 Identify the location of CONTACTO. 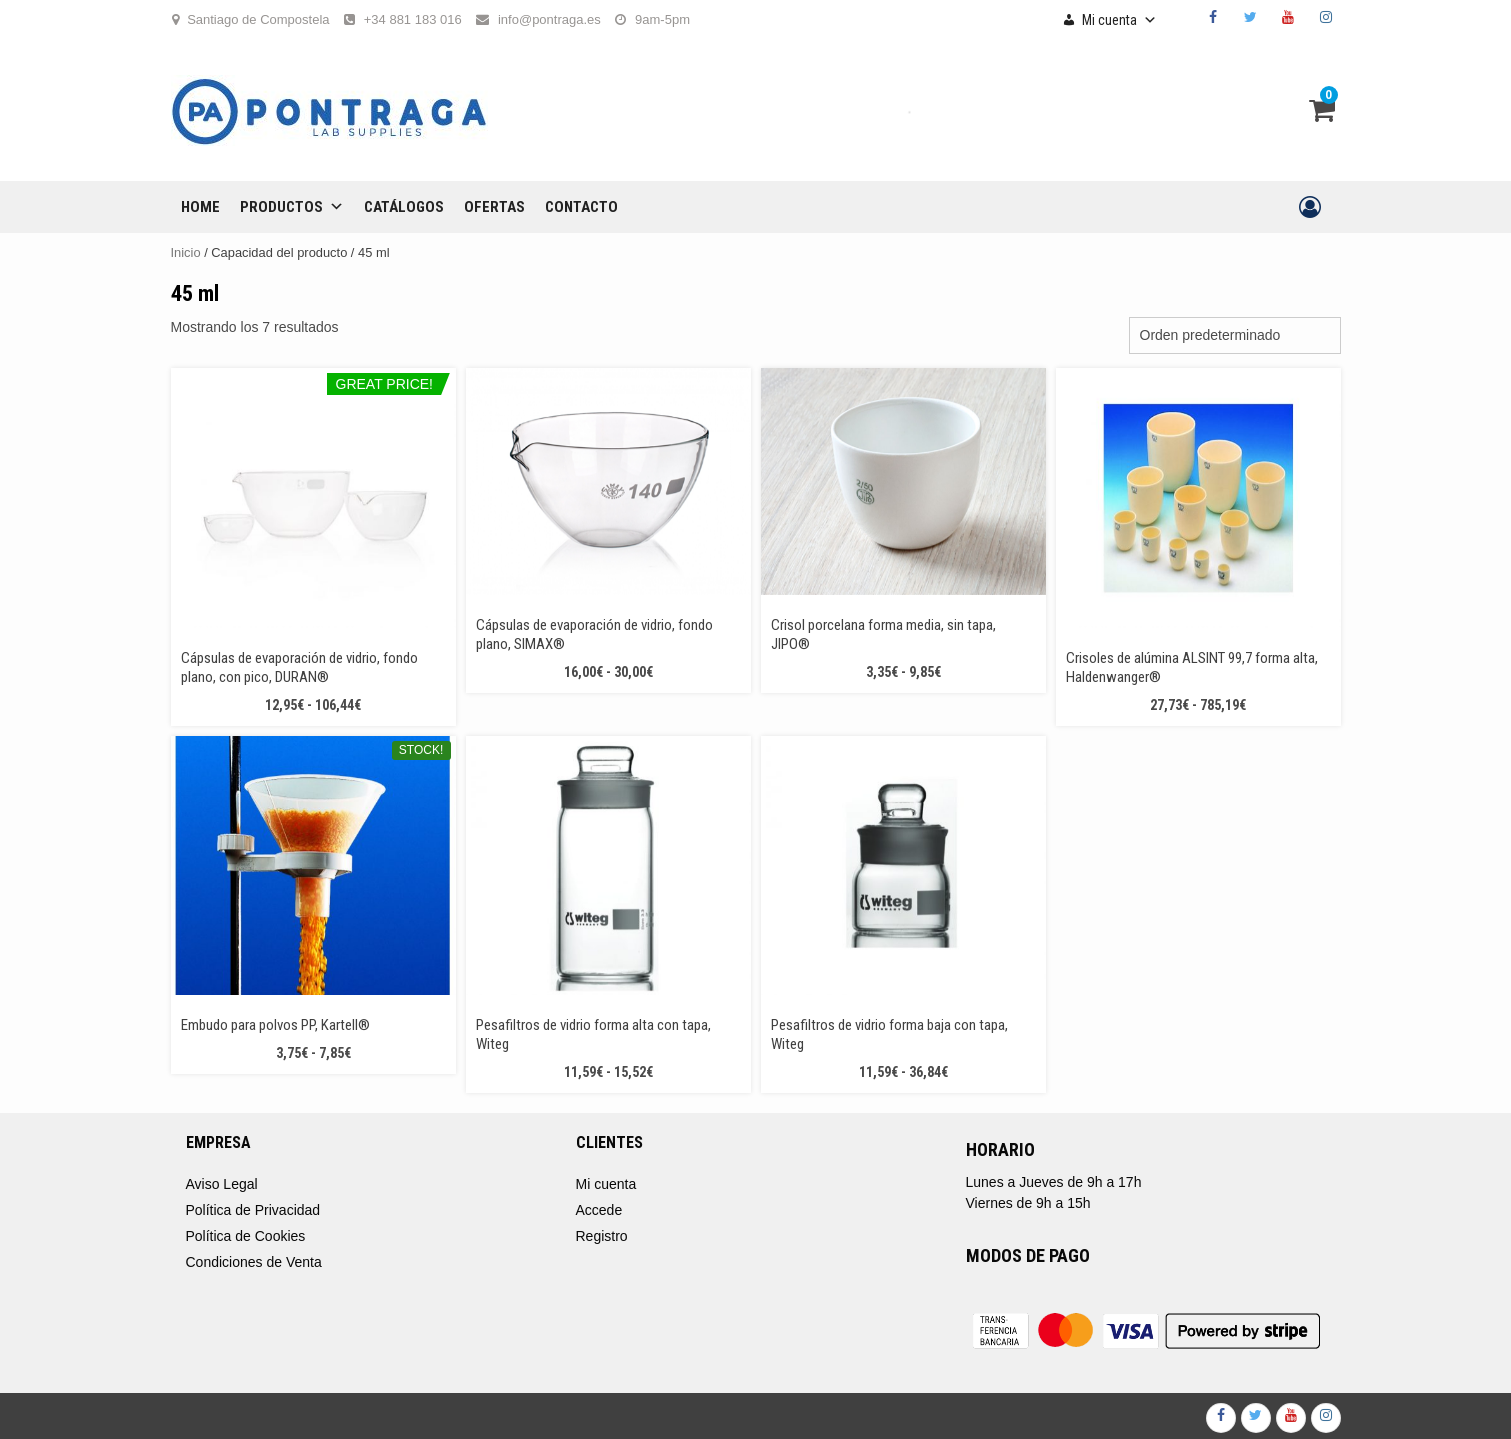
(581, 207).